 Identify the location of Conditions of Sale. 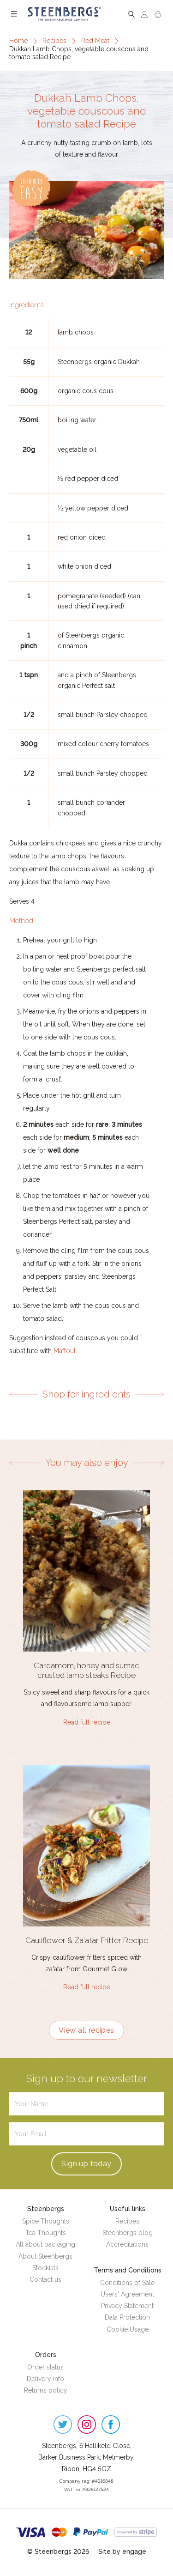
(127, 2282).